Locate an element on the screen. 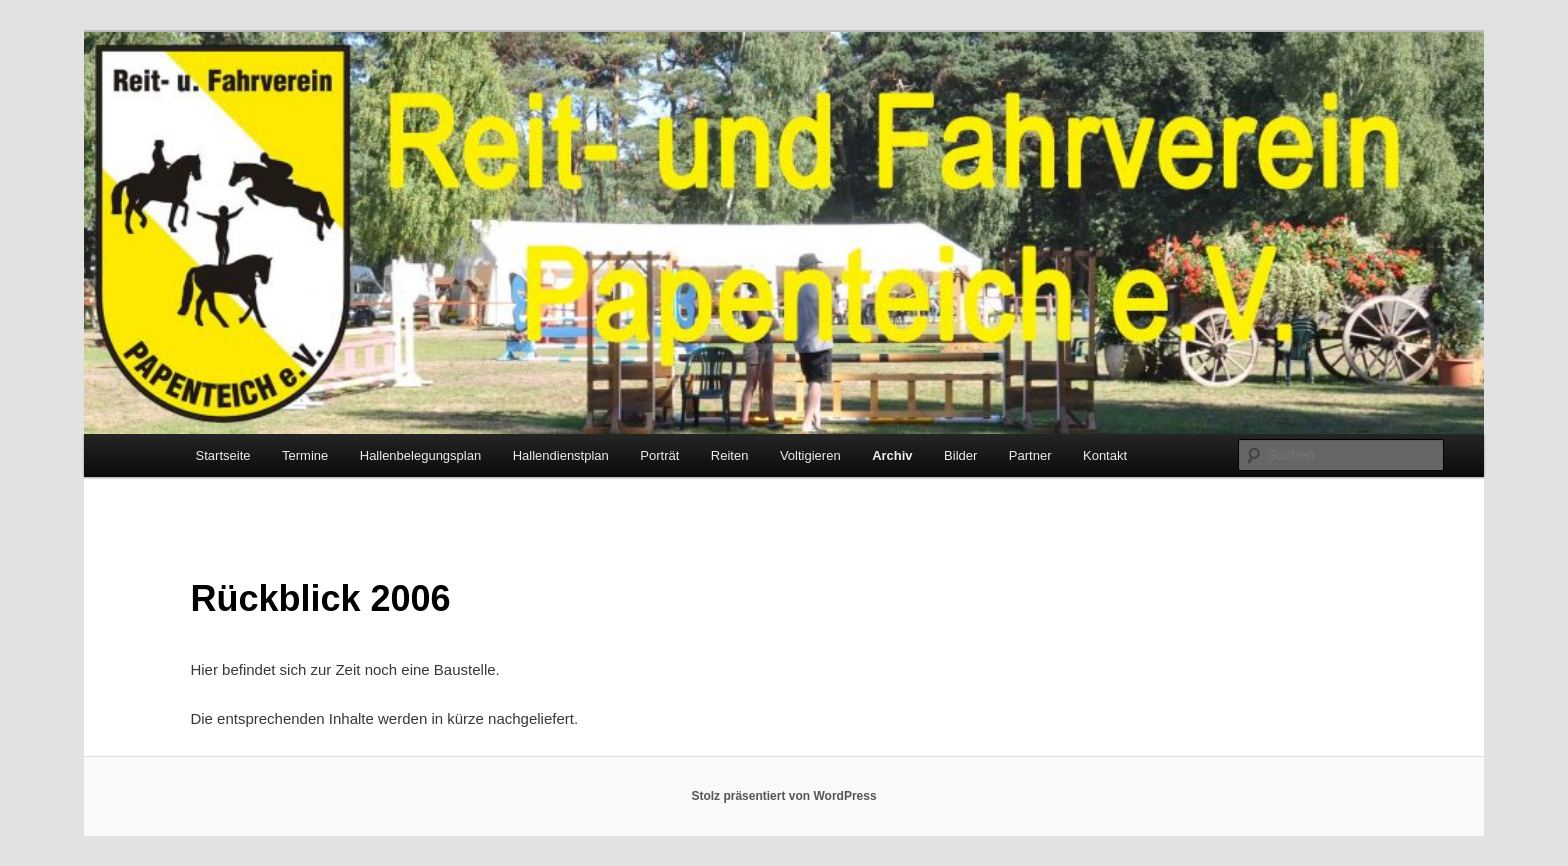  Termine is located at coordinates (305, 455).